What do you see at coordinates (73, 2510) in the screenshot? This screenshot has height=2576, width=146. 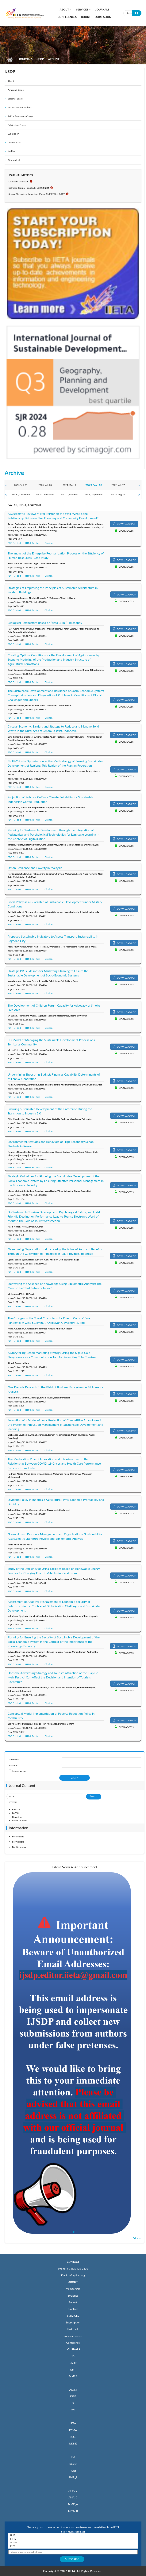 I see `MMC_B` at bounding box center [73, 2510].